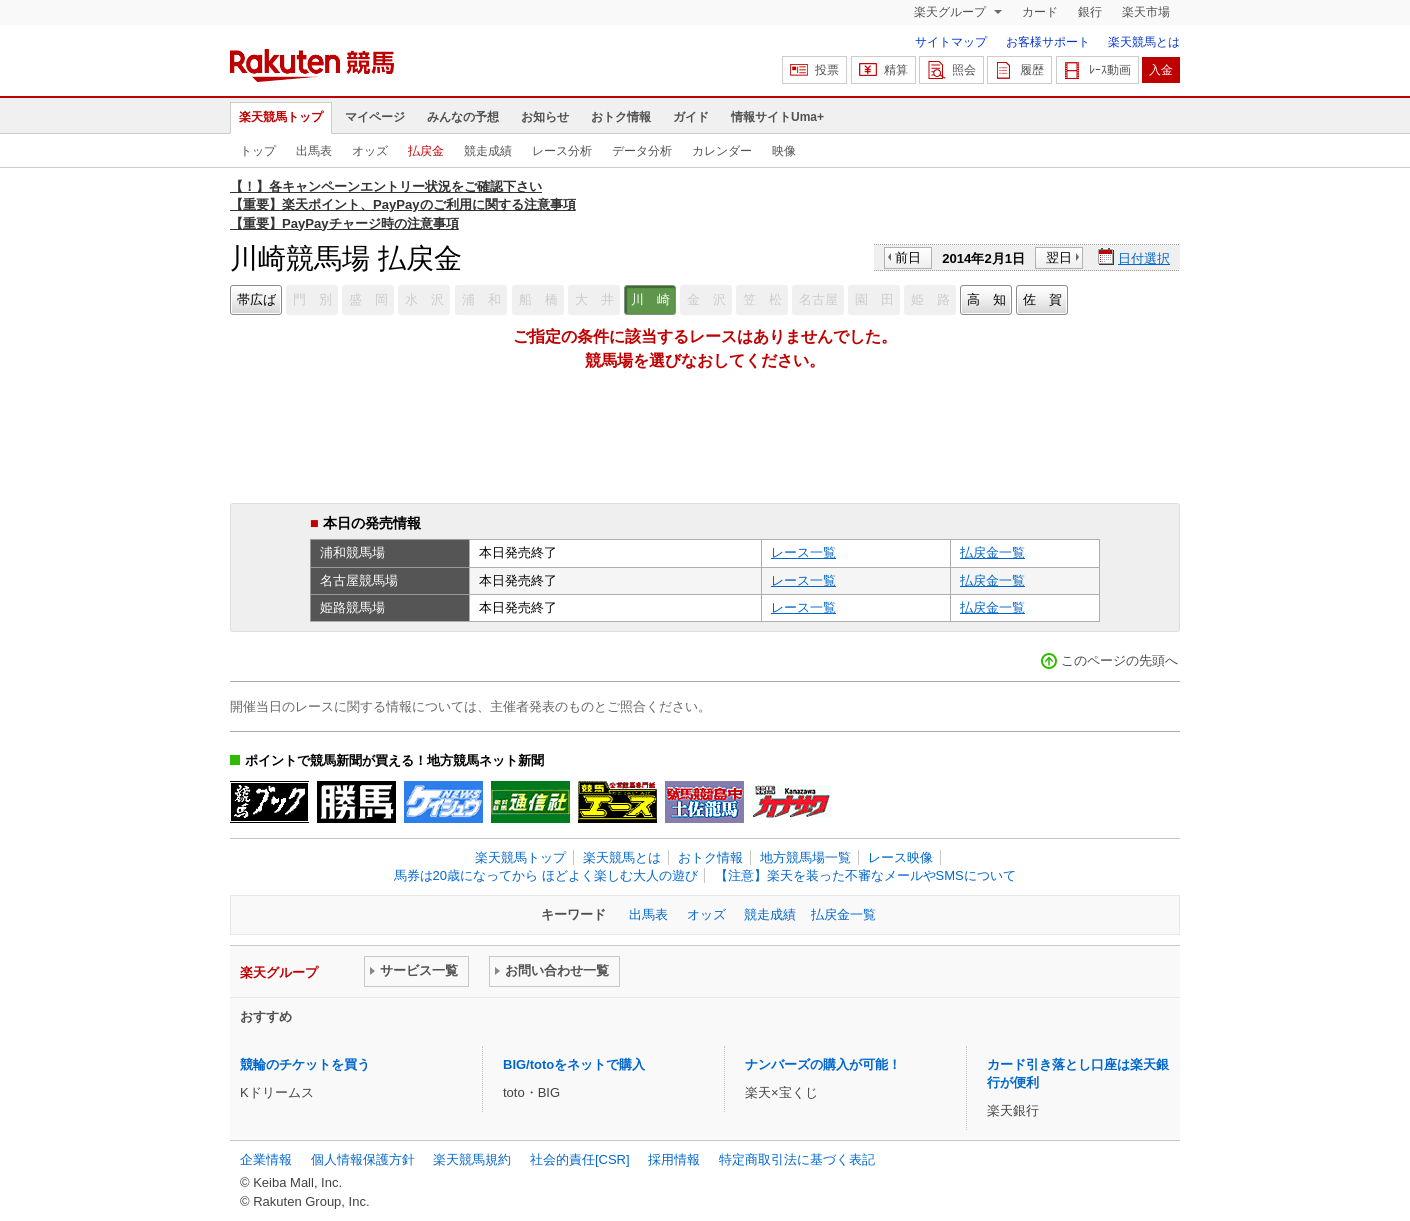 This screenshot has width=1410, height=1221. Describe the element at coordinates (256, 299) in the screenshot. I see `帯広ば` at that location.